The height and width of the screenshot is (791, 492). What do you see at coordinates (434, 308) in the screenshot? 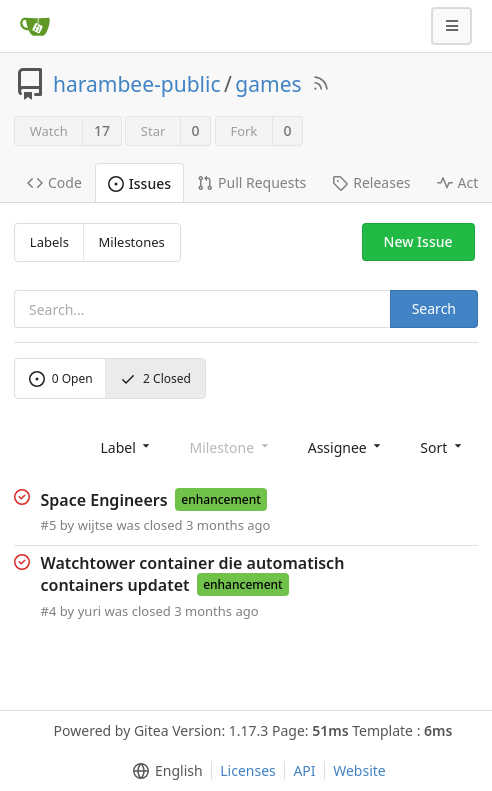
I see `Search` at bounding box center [434, 308].